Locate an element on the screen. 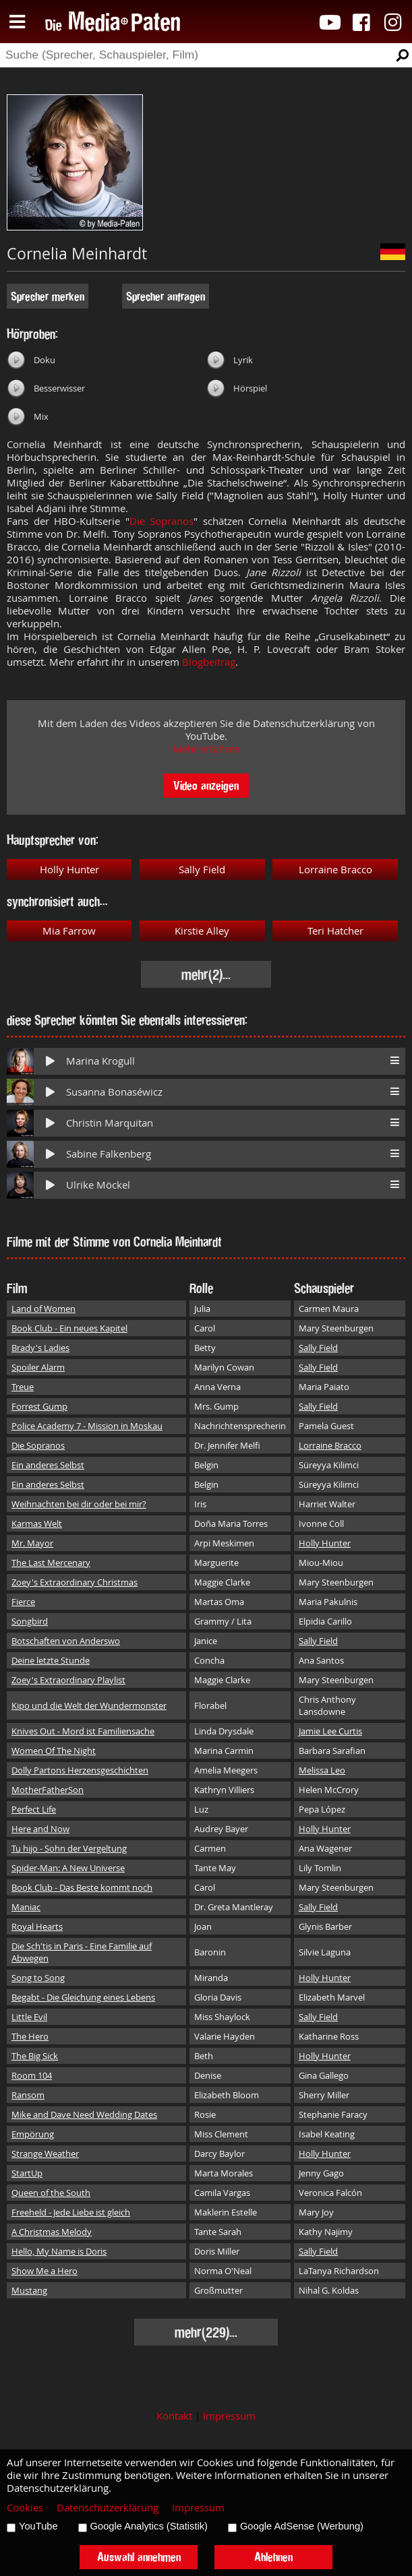  Jamie Lee Curtis is located at coordinates (330, 1731).